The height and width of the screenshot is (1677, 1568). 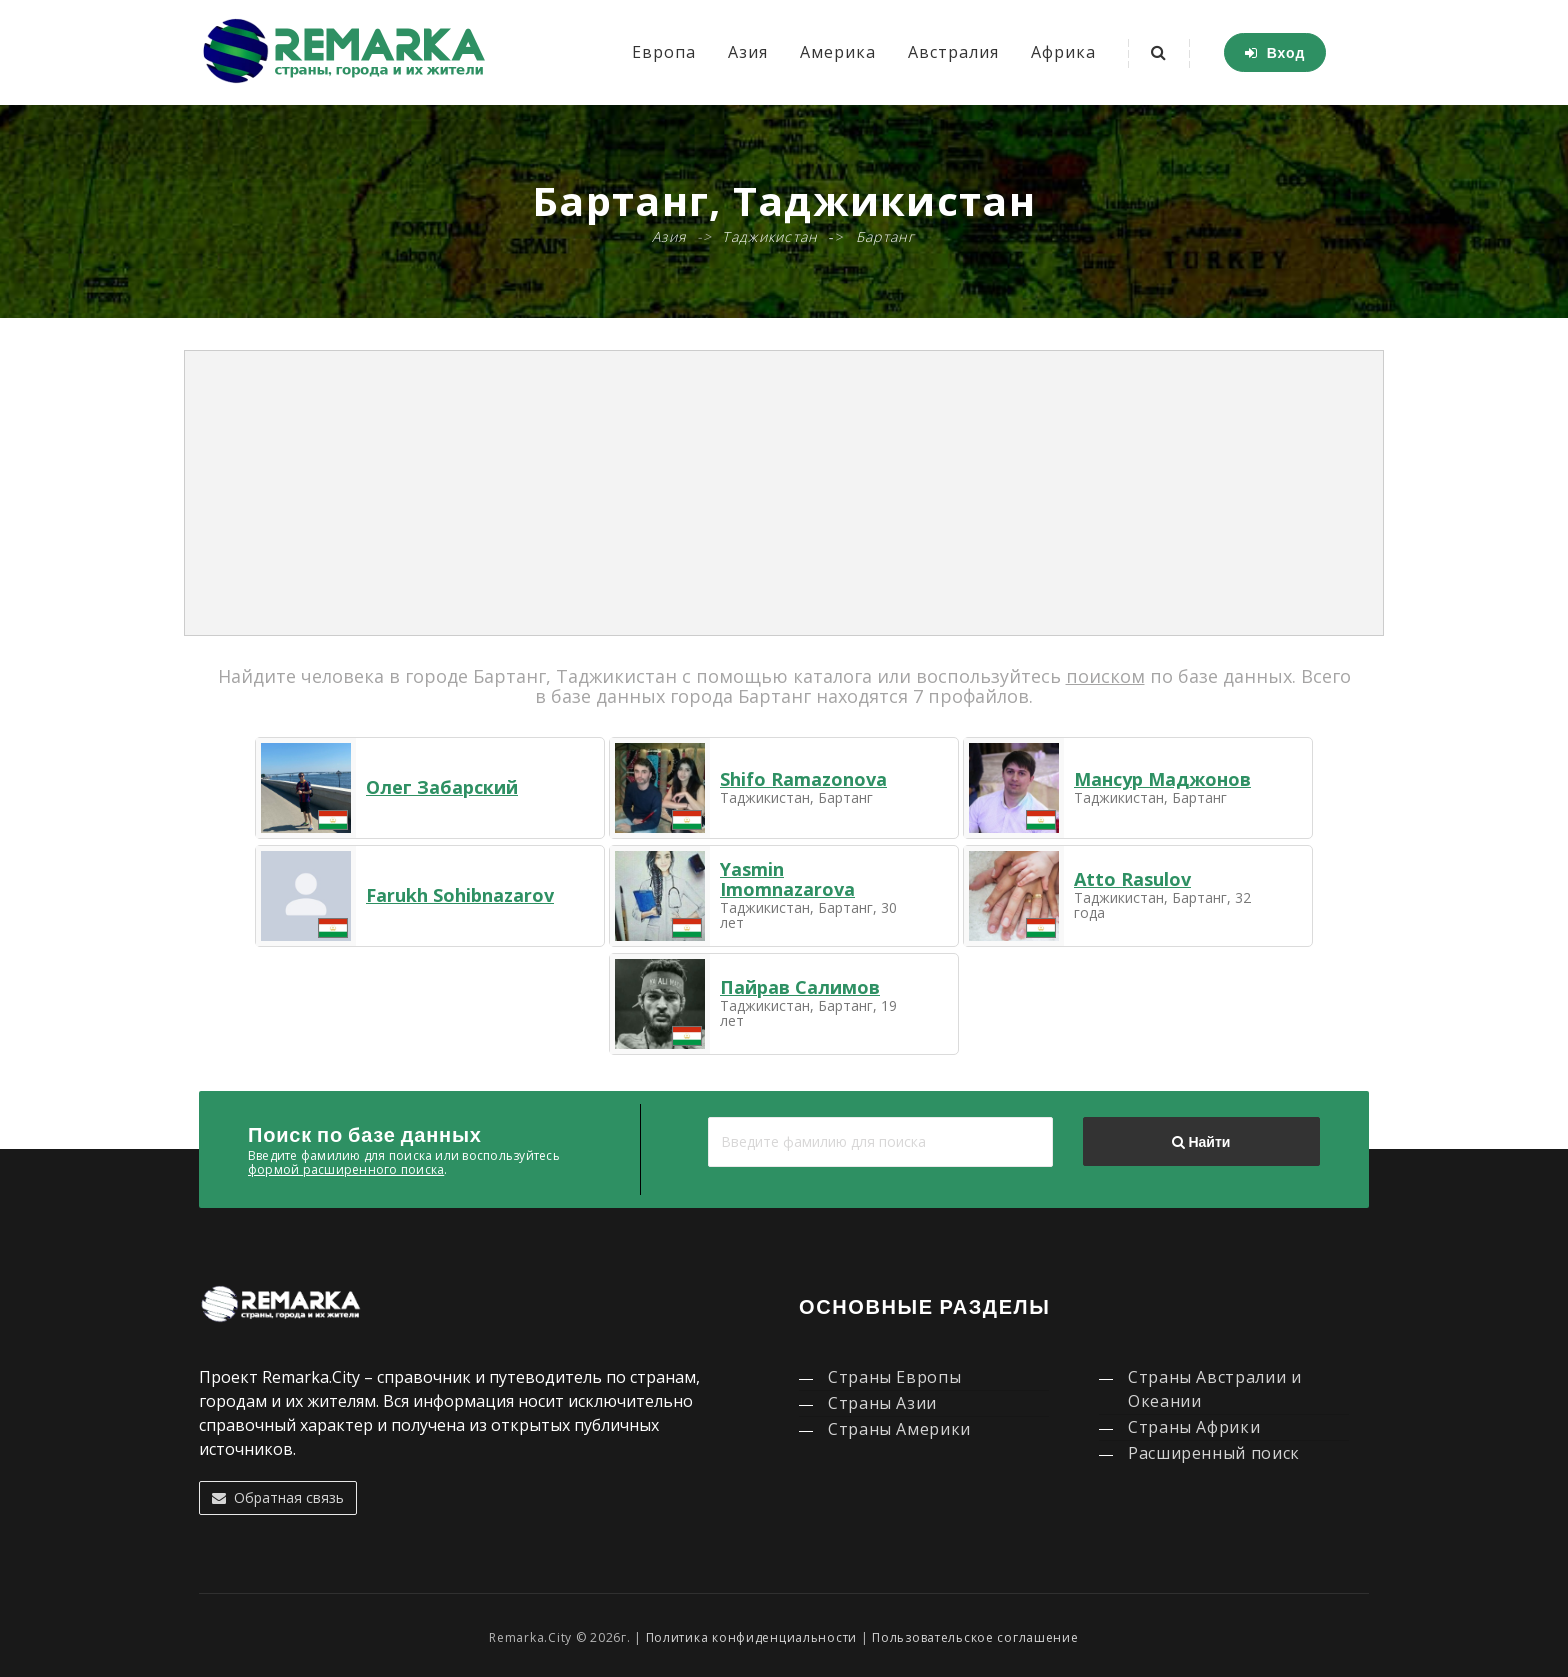 What do you see at coordinates (1105, 676) in the screenshot?
I see `поиском` at bounding box center [1105, 676].